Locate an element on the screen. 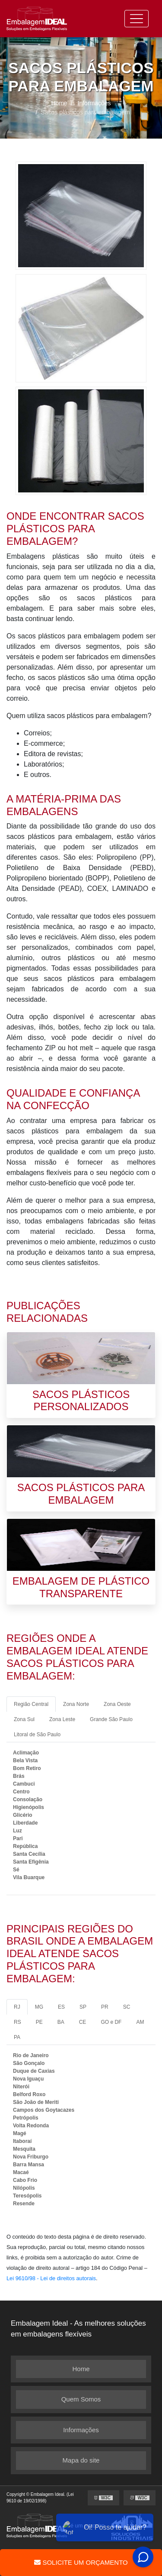 This screenshot has width=162, height=2576. BA is located at coordinates (60, 2022).